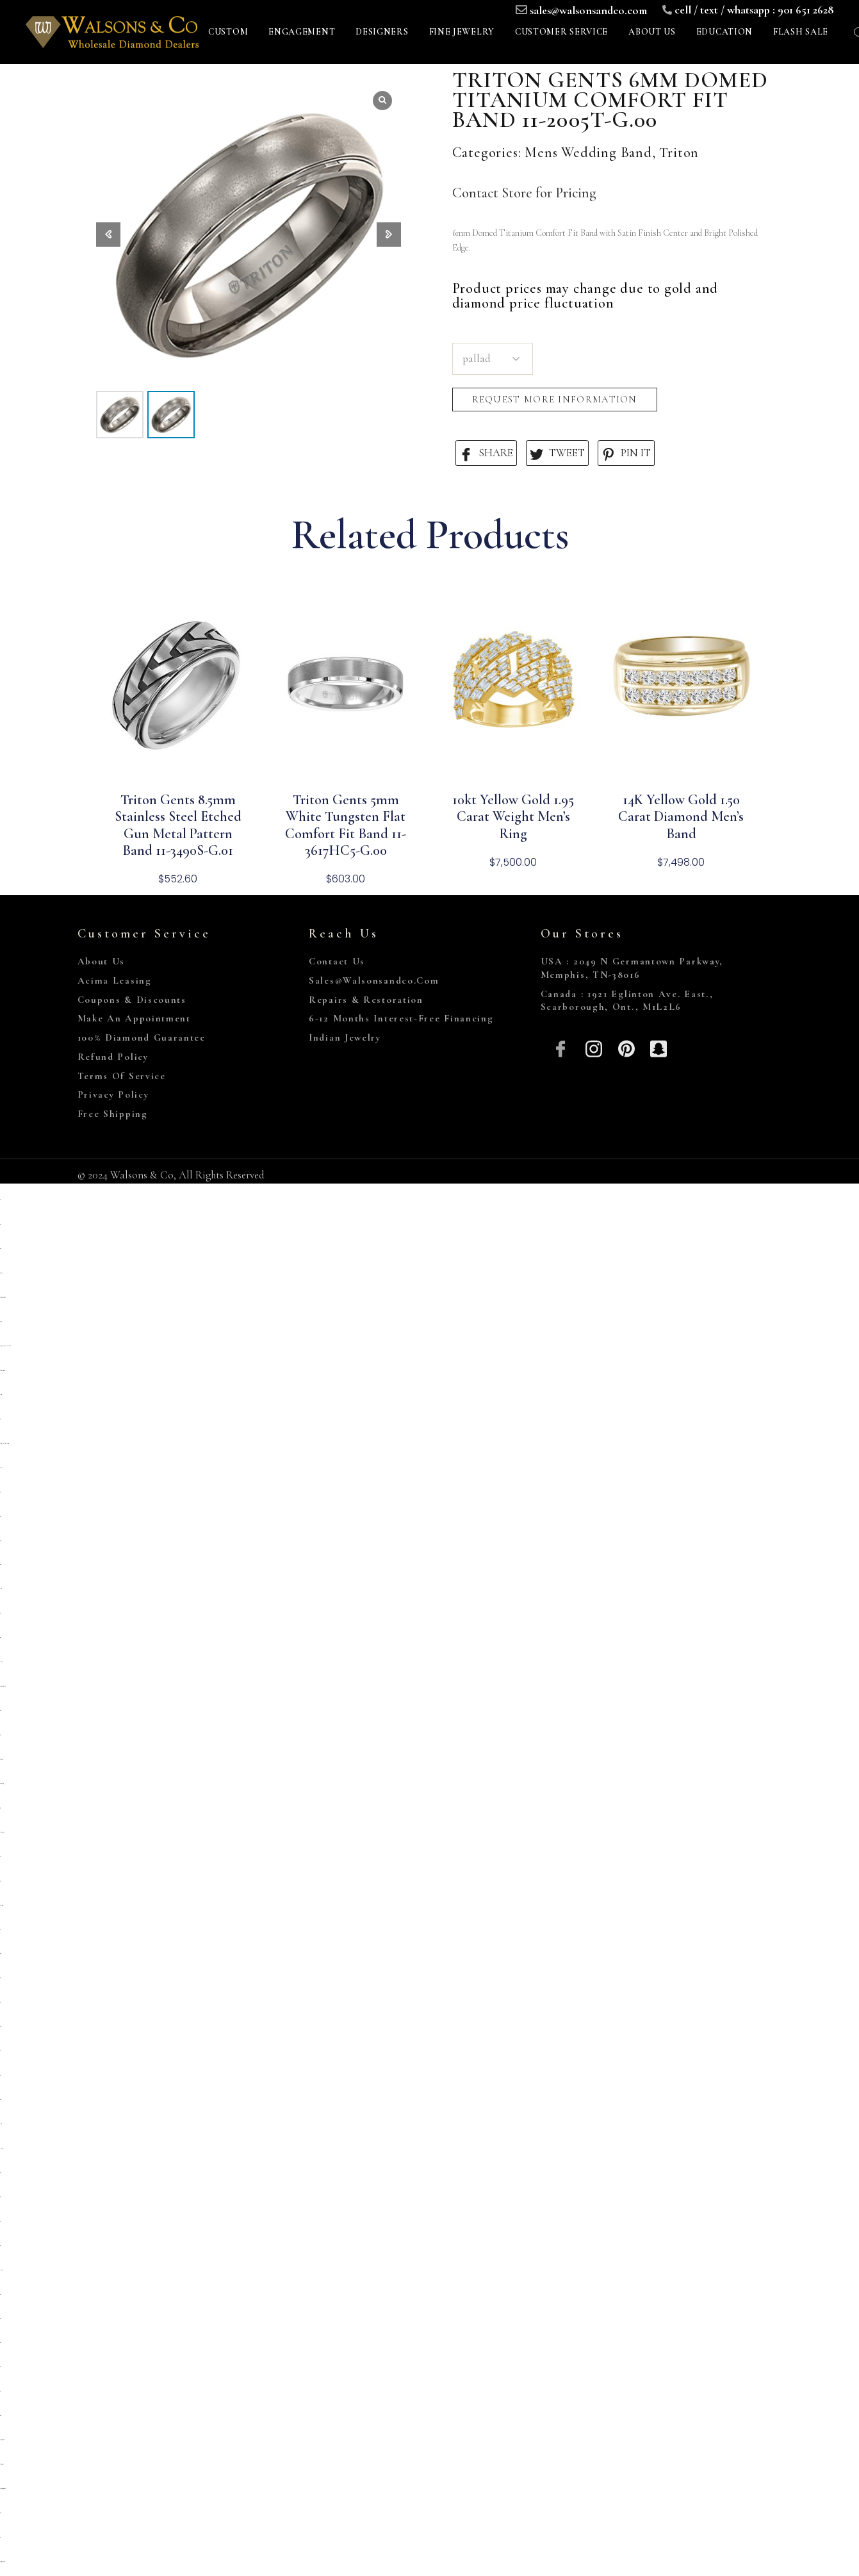  Describe the element at coordinates (2, 1832) in the screenshot. I see `Link slot dana` at that location.